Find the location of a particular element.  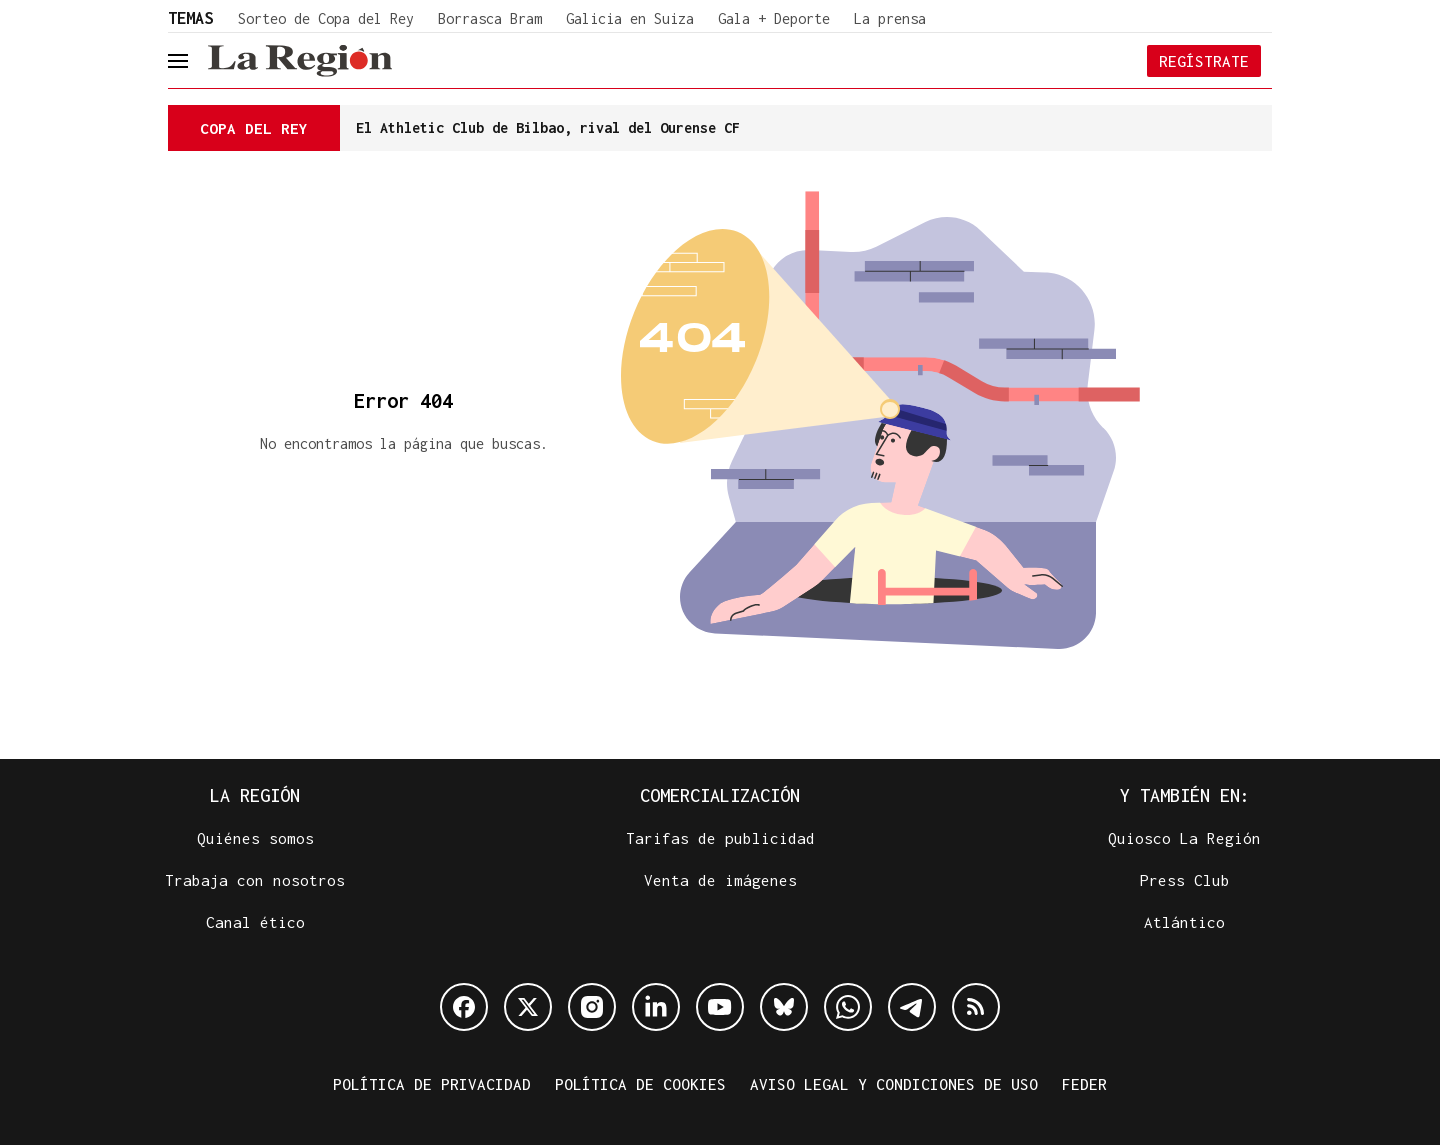

Press Club is located at coordinates (1185, 880).